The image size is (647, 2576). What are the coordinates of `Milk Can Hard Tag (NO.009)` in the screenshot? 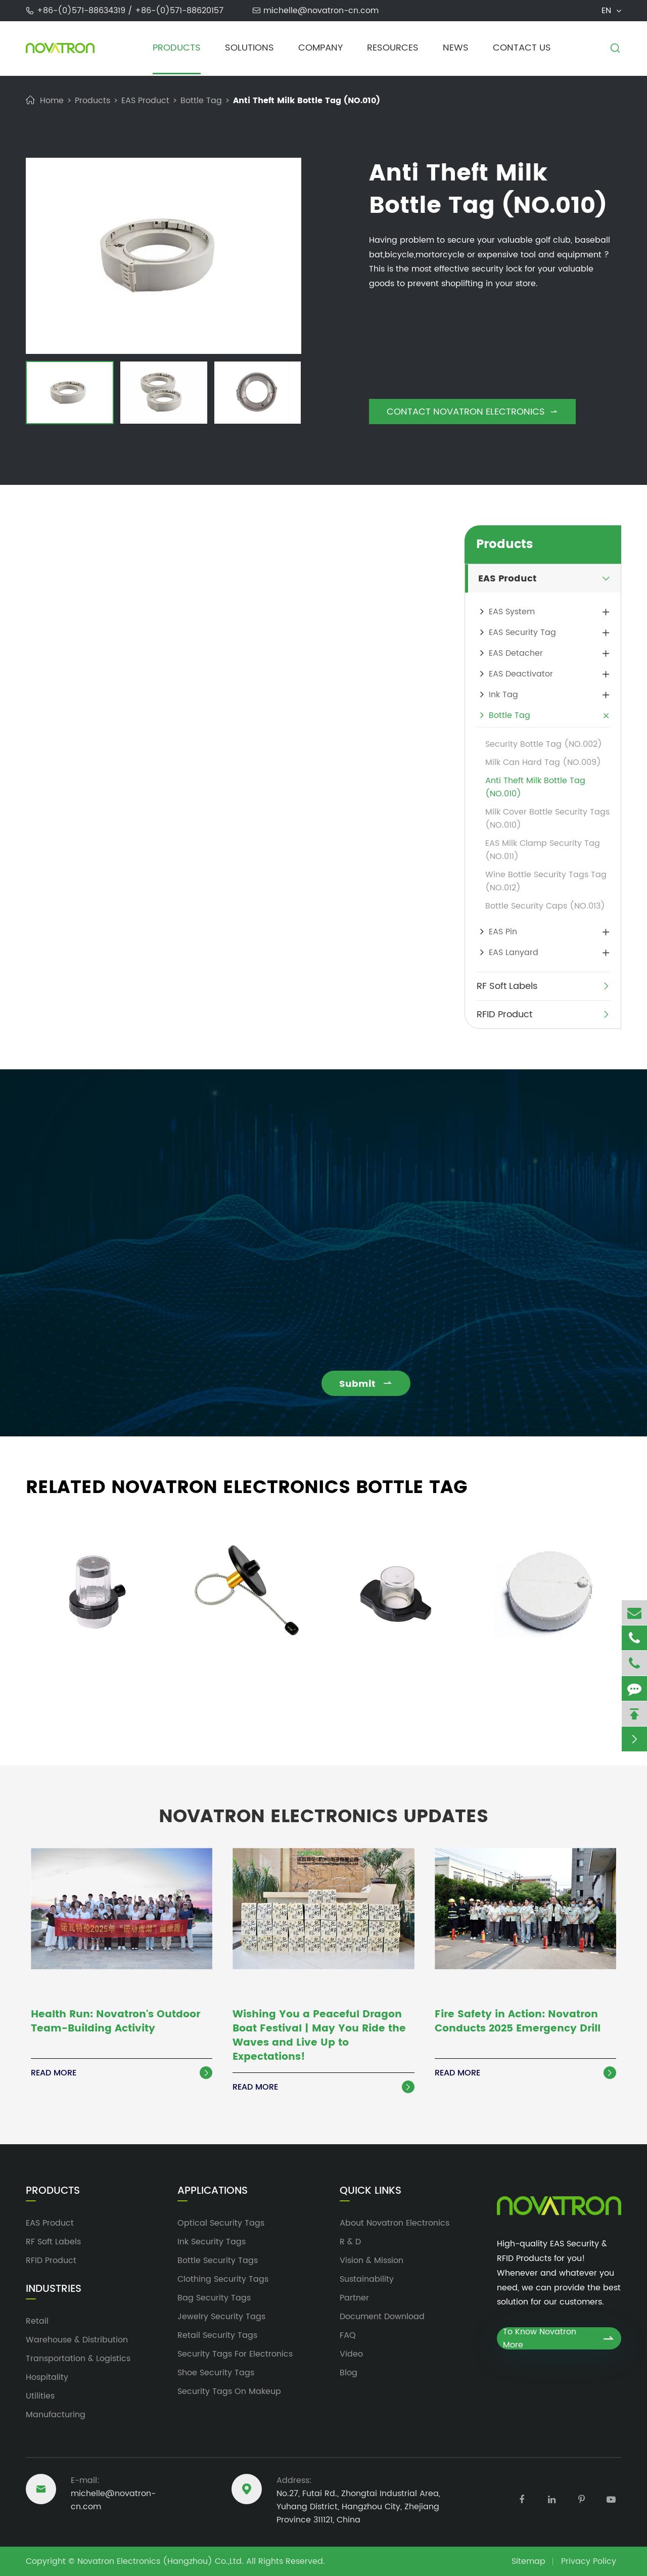 It's located at (543, 762).